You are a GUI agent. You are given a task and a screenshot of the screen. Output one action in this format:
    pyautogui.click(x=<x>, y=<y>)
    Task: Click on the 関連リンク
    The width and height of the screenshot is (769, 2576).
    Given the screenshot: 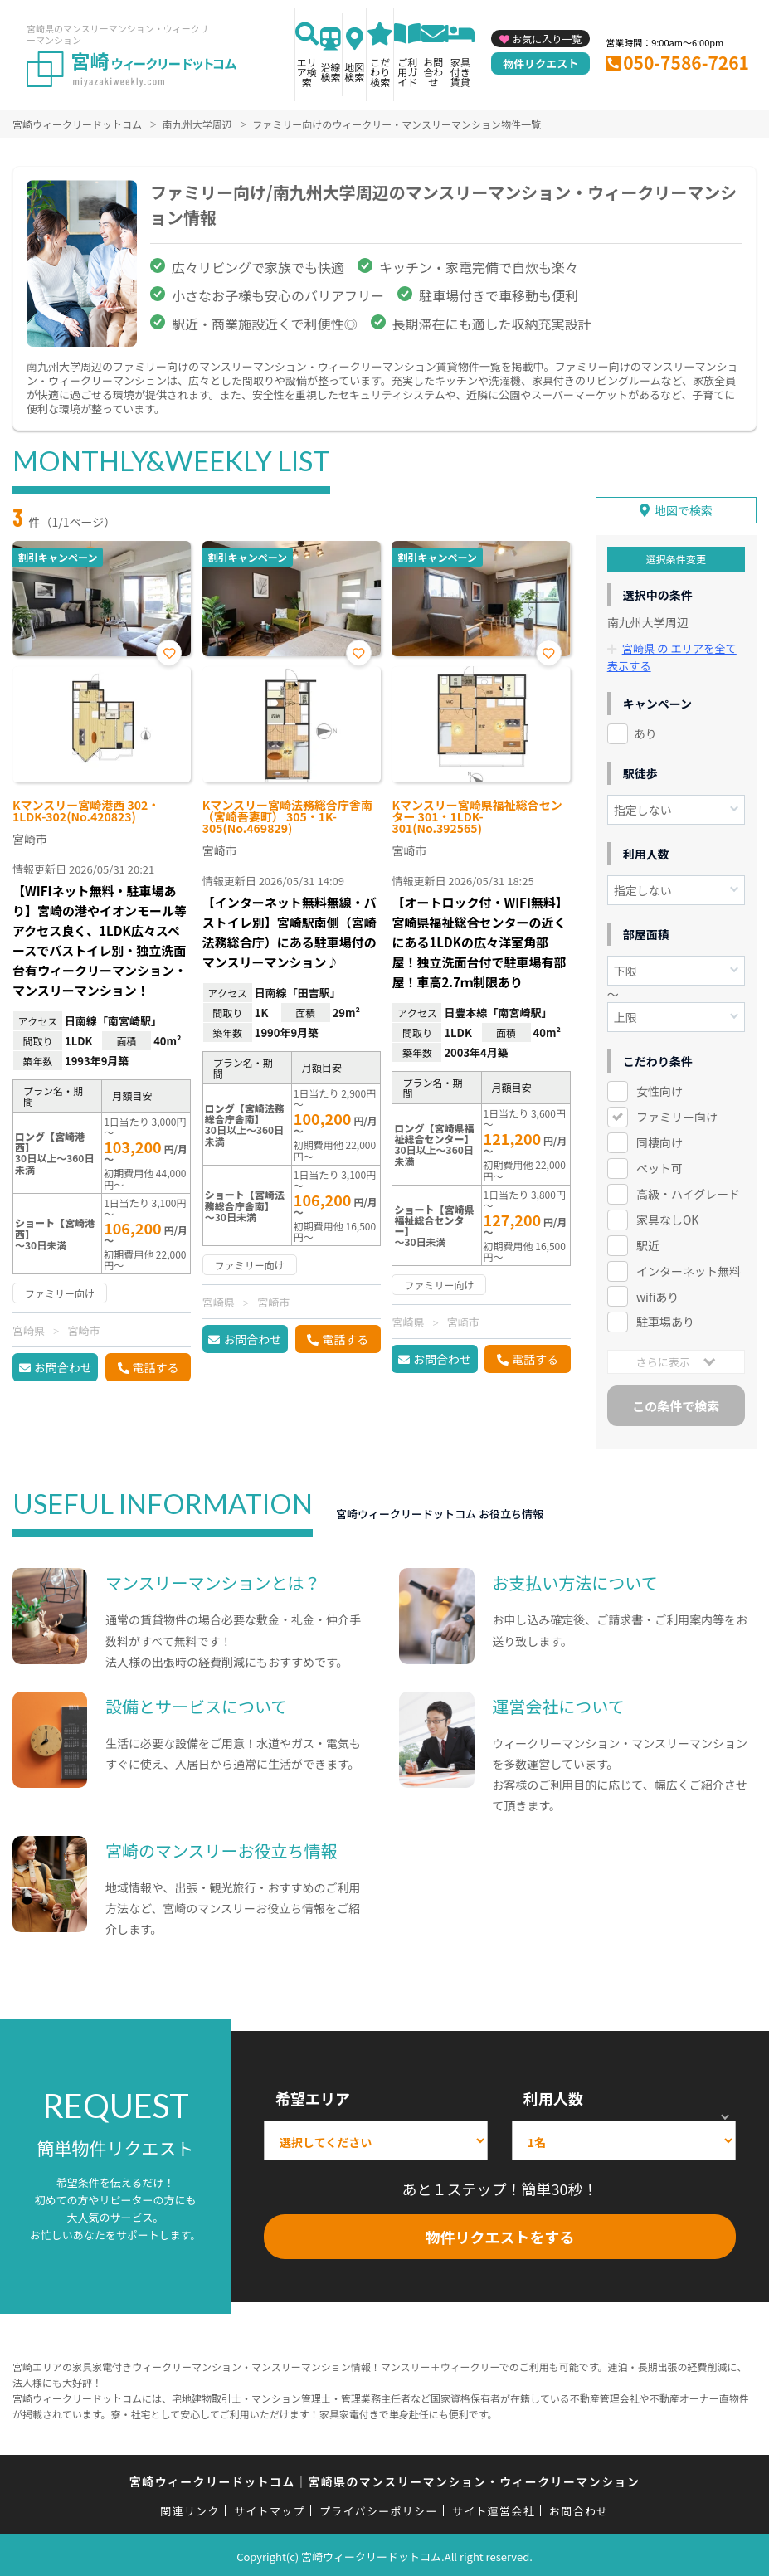 What is the action you would take?
    pyautogui.click(x=190, y=2507)
    